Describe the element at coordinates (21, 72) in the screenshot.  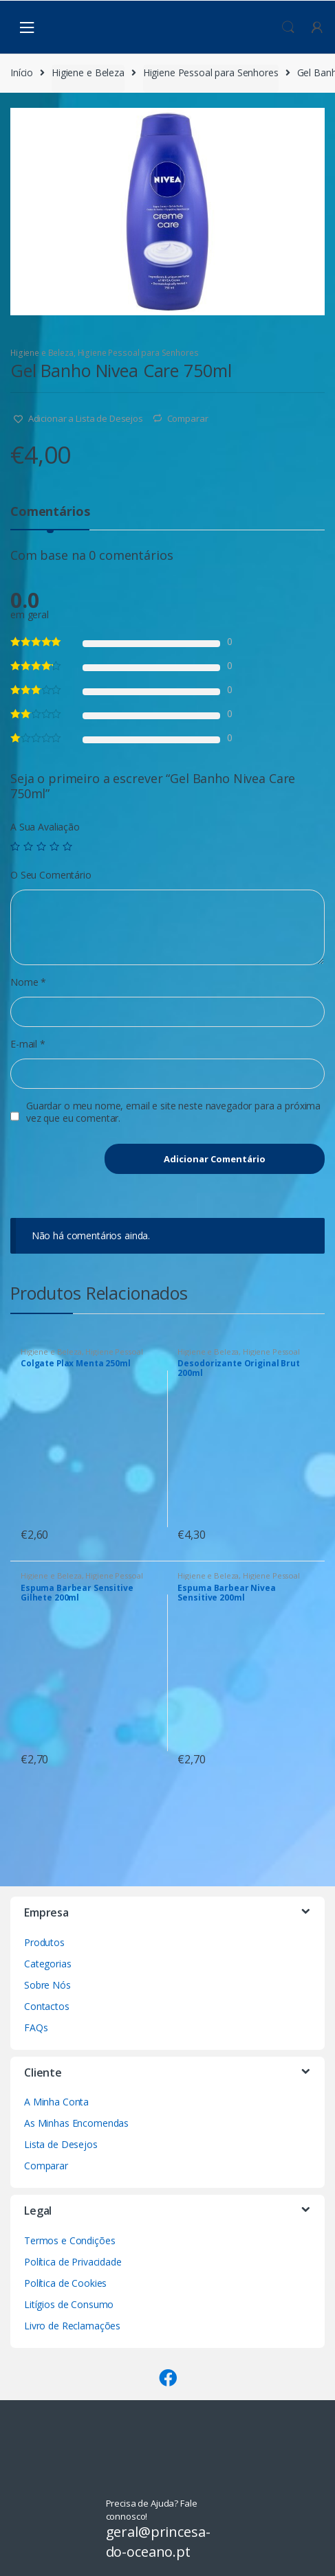
I see `Início` at that location.